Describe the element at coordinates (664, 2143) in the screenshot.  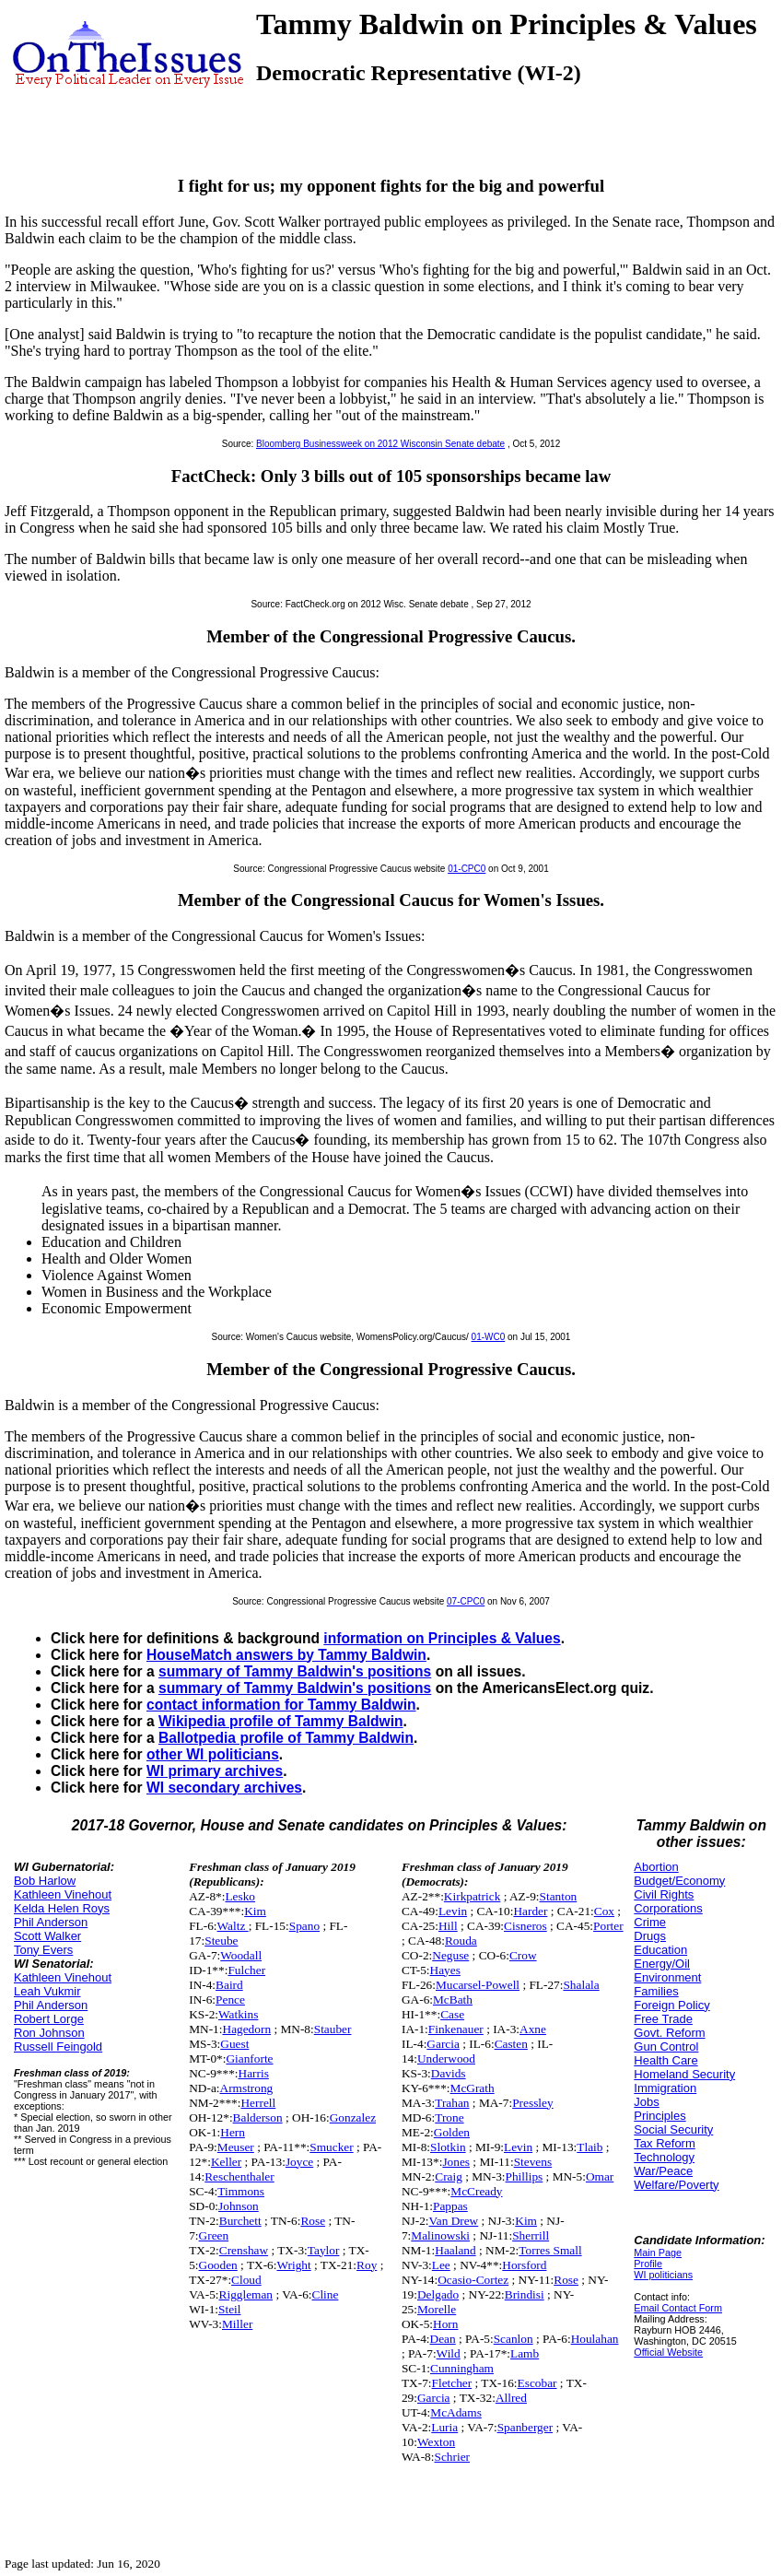
I see `Tax Reform` at that location.